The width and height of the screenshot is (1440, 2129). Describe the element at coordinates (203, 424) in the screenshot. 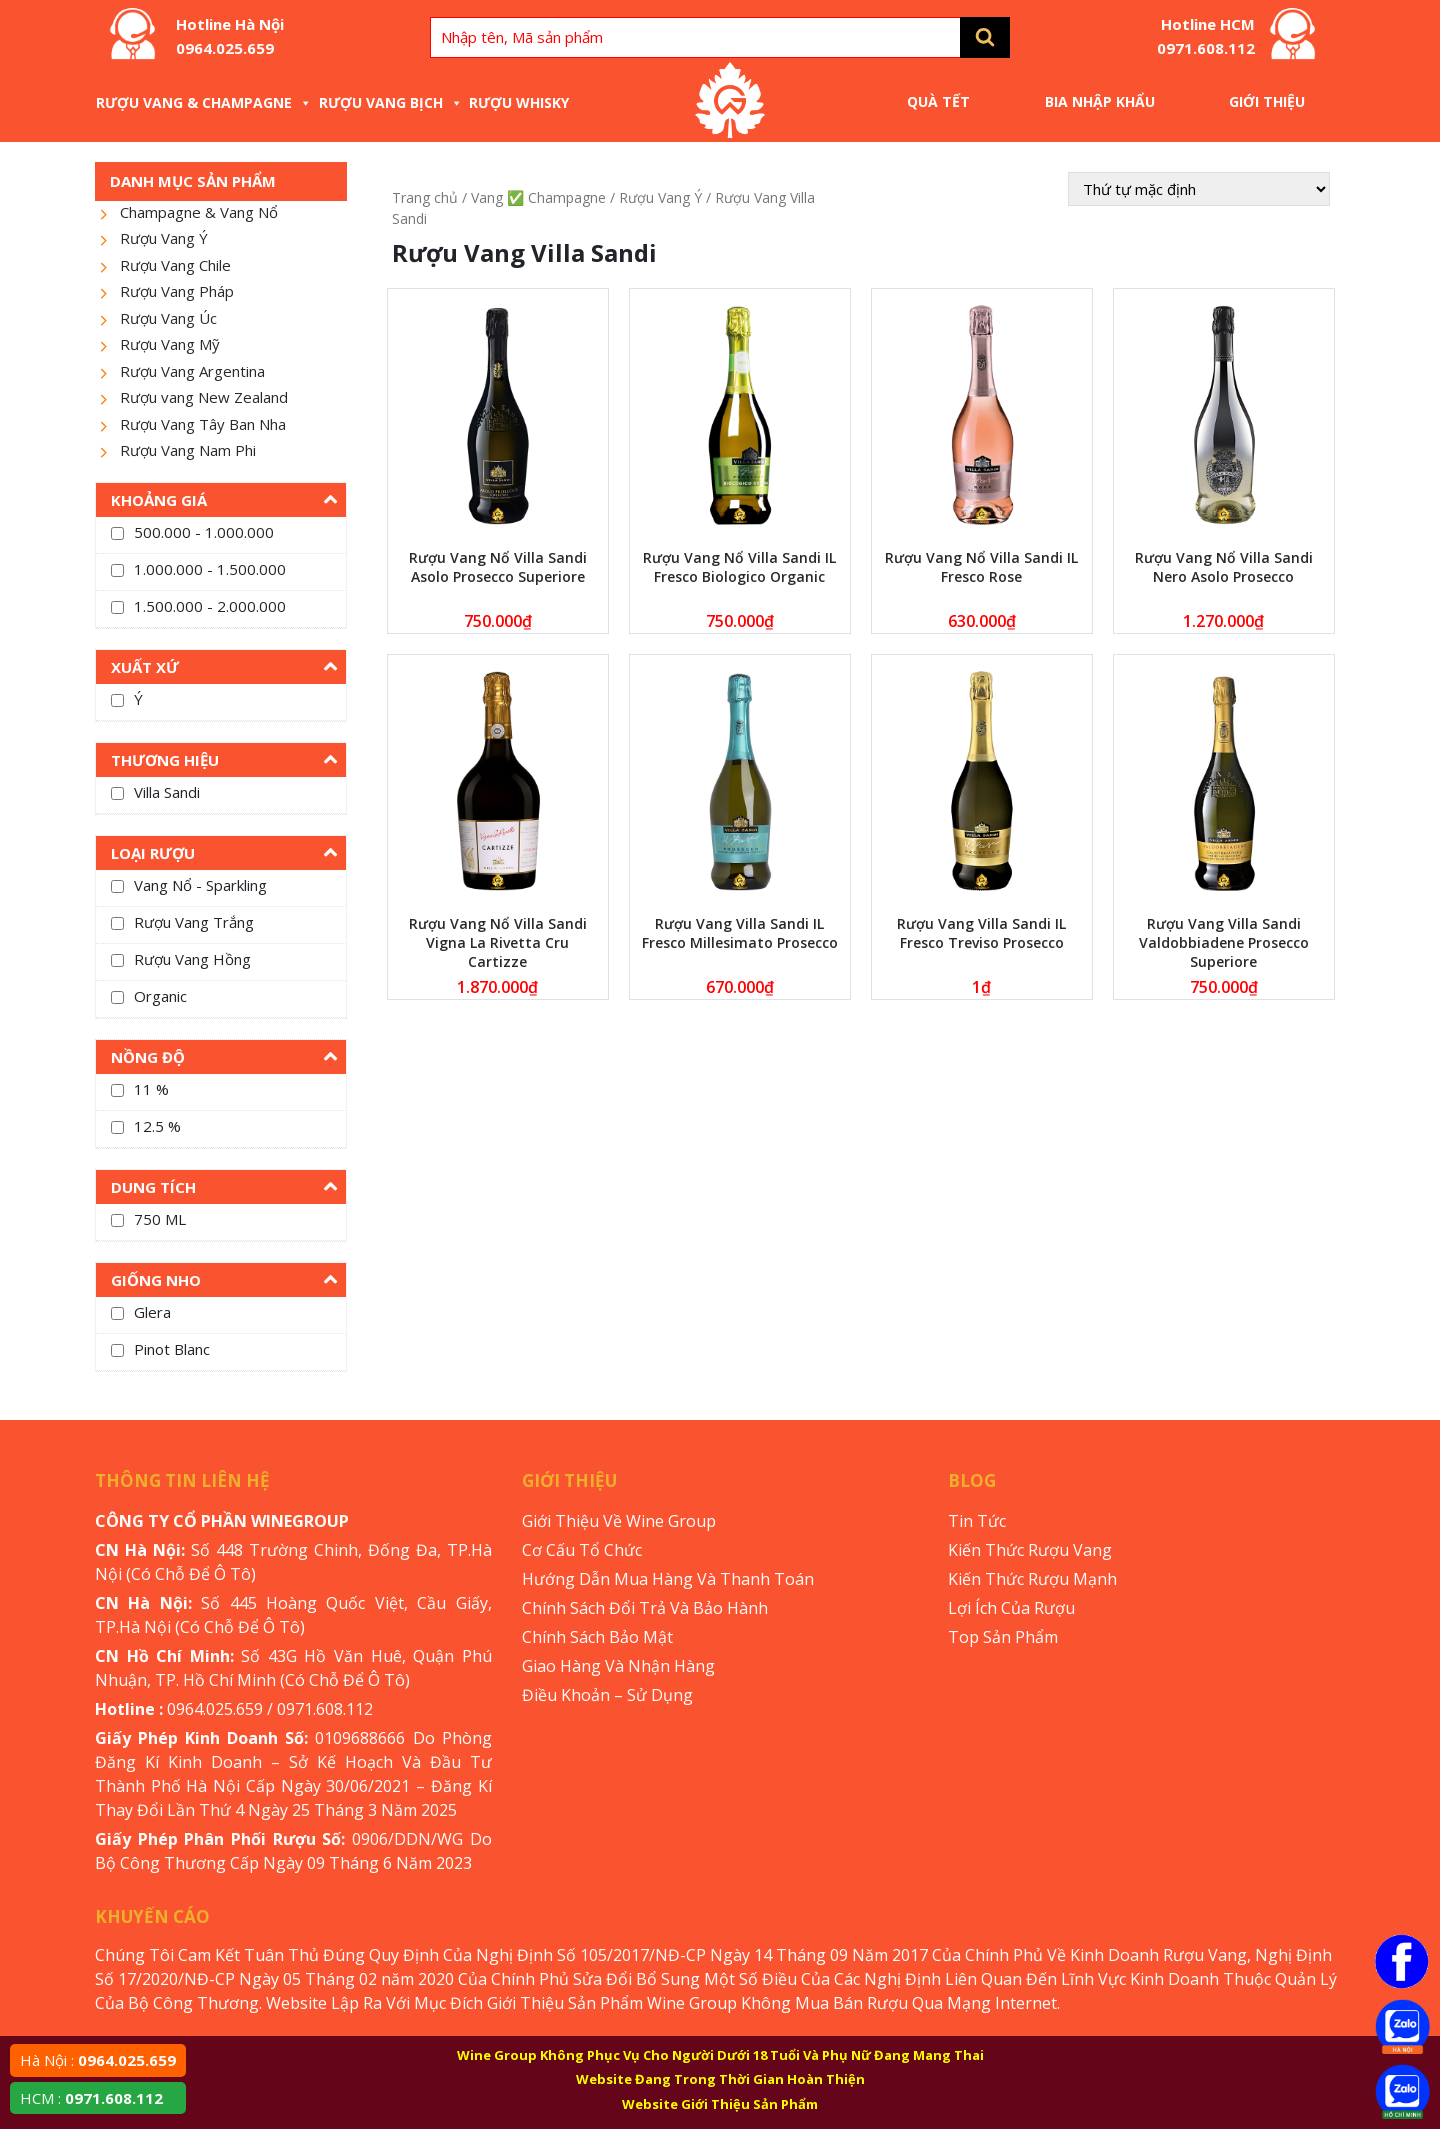

I see `Rượu Vang Tây Ban Nha` at that location.